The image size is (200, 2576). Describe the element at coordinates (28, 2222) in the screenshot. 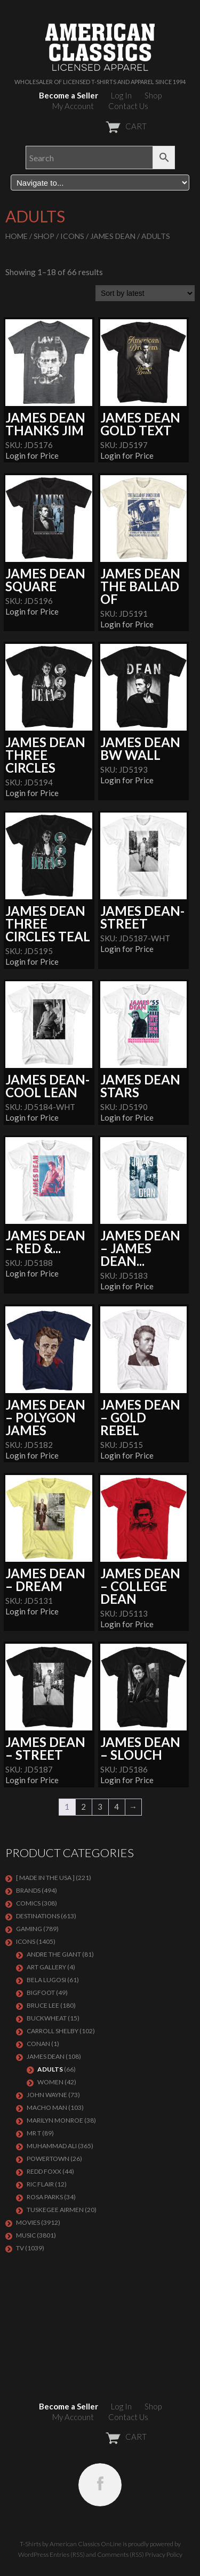

I see `MOVIES` at that location.